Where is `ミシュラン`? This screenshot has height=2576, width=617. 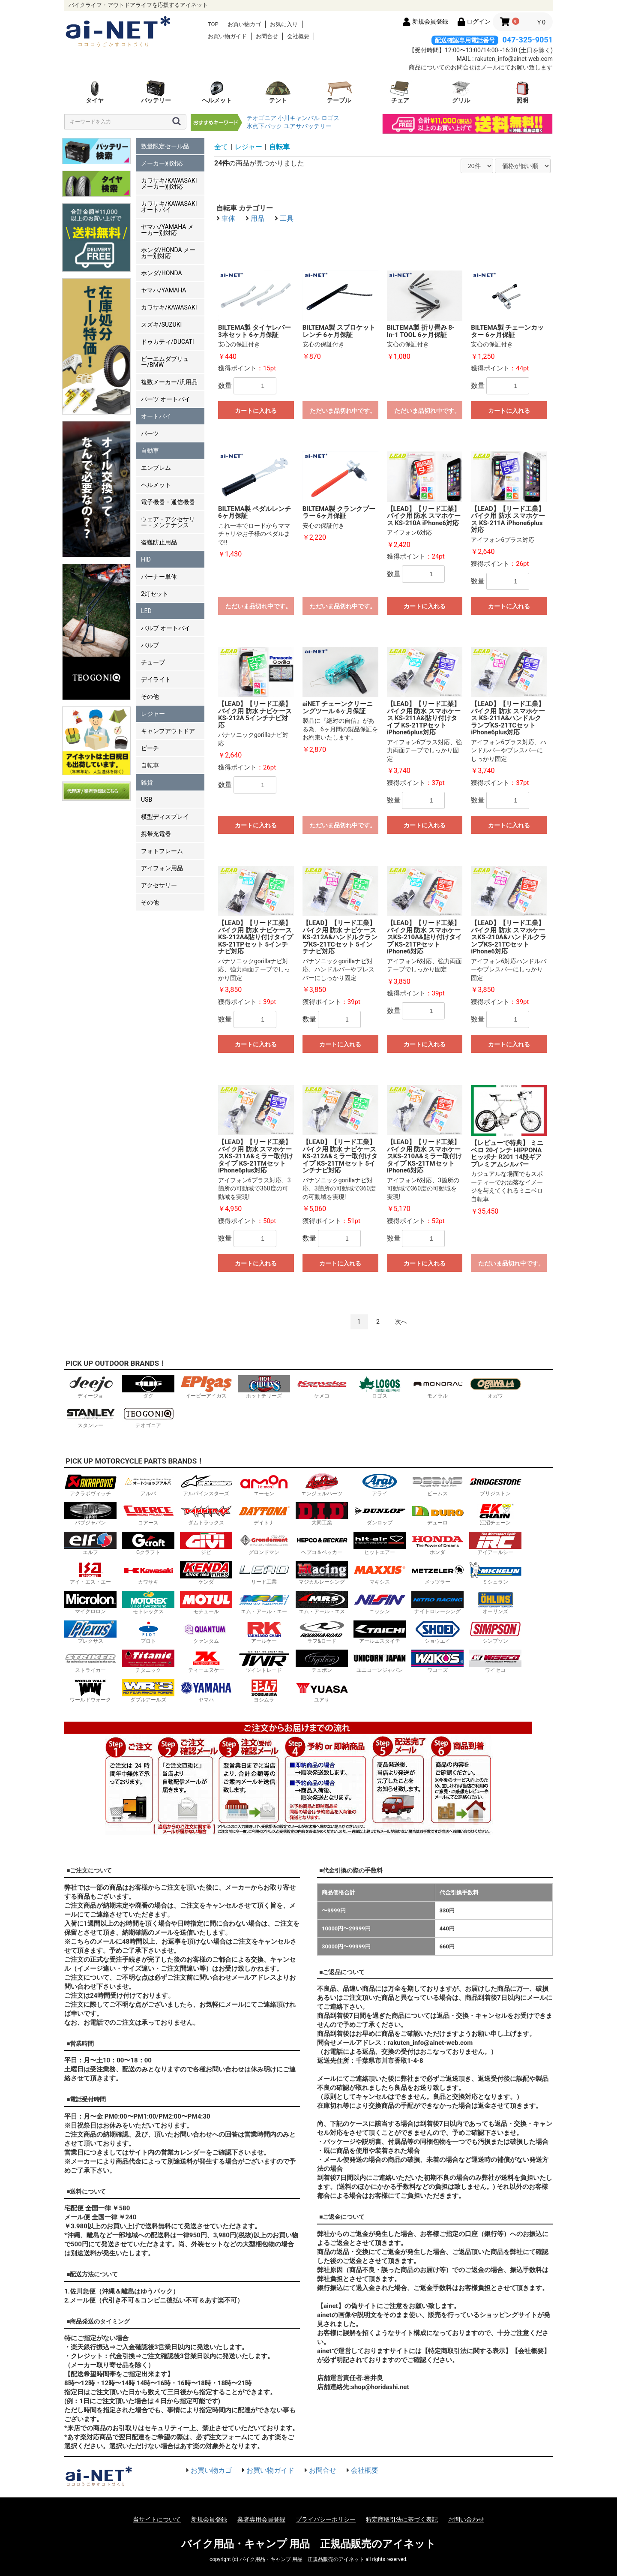
ミシュラン is located at coordinates (495, 1573).